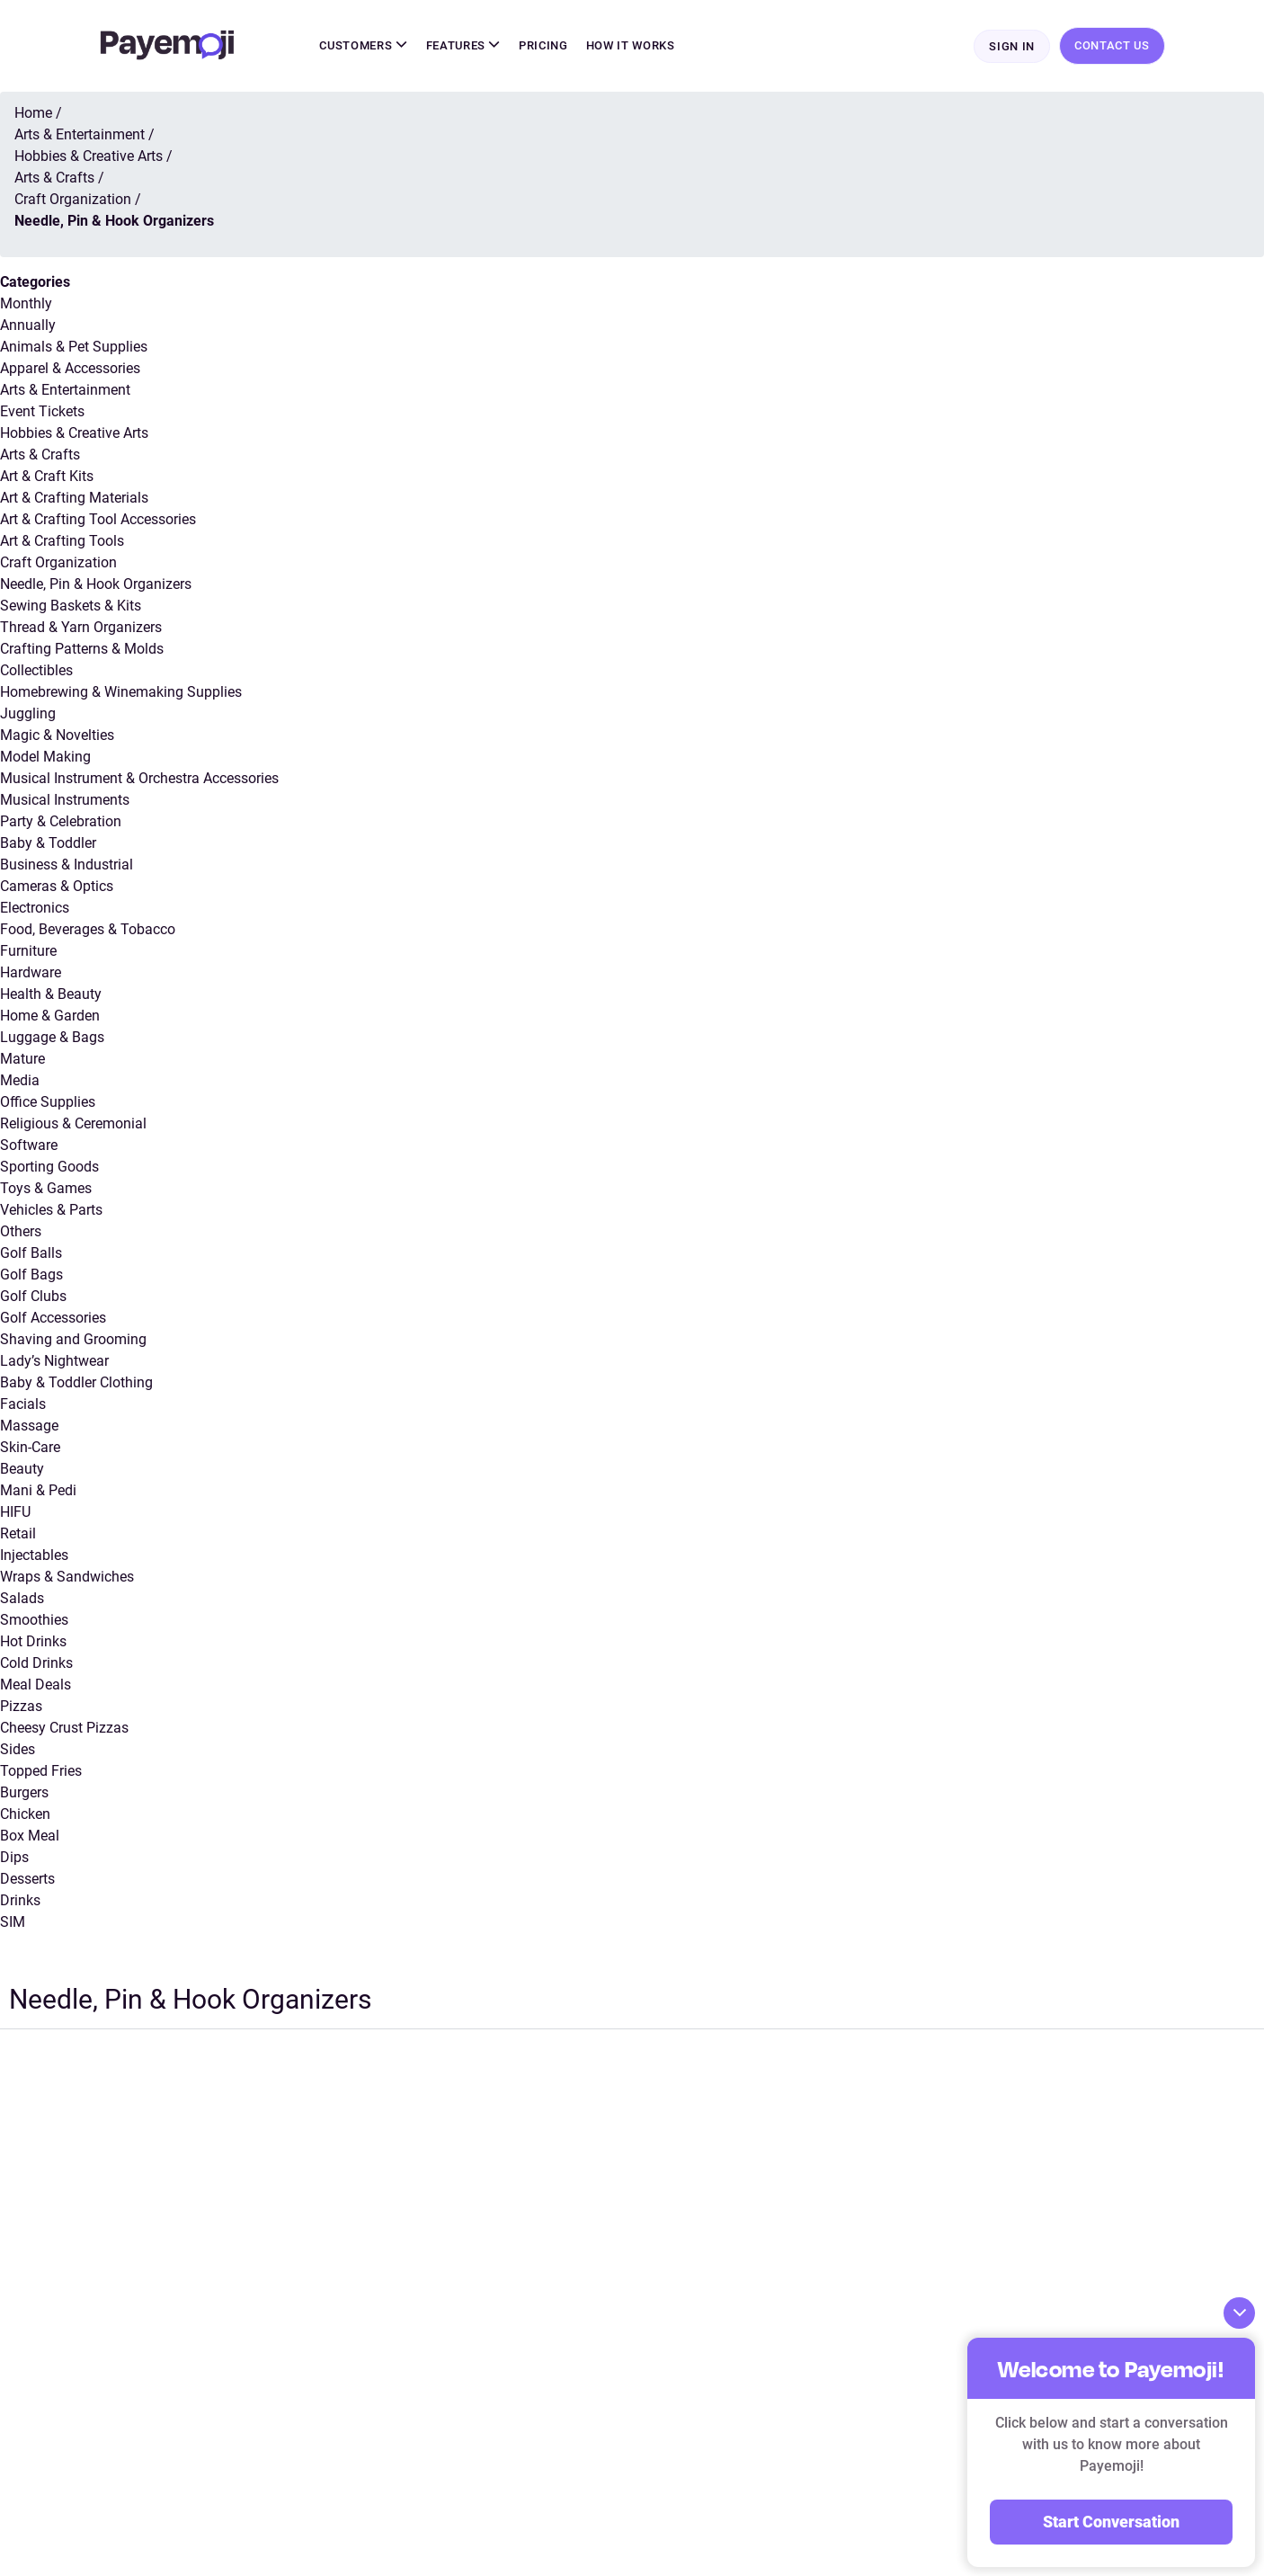 This screenshot has height=2576, width=1264. I want to click on Craft Organization, so click(58, 562).